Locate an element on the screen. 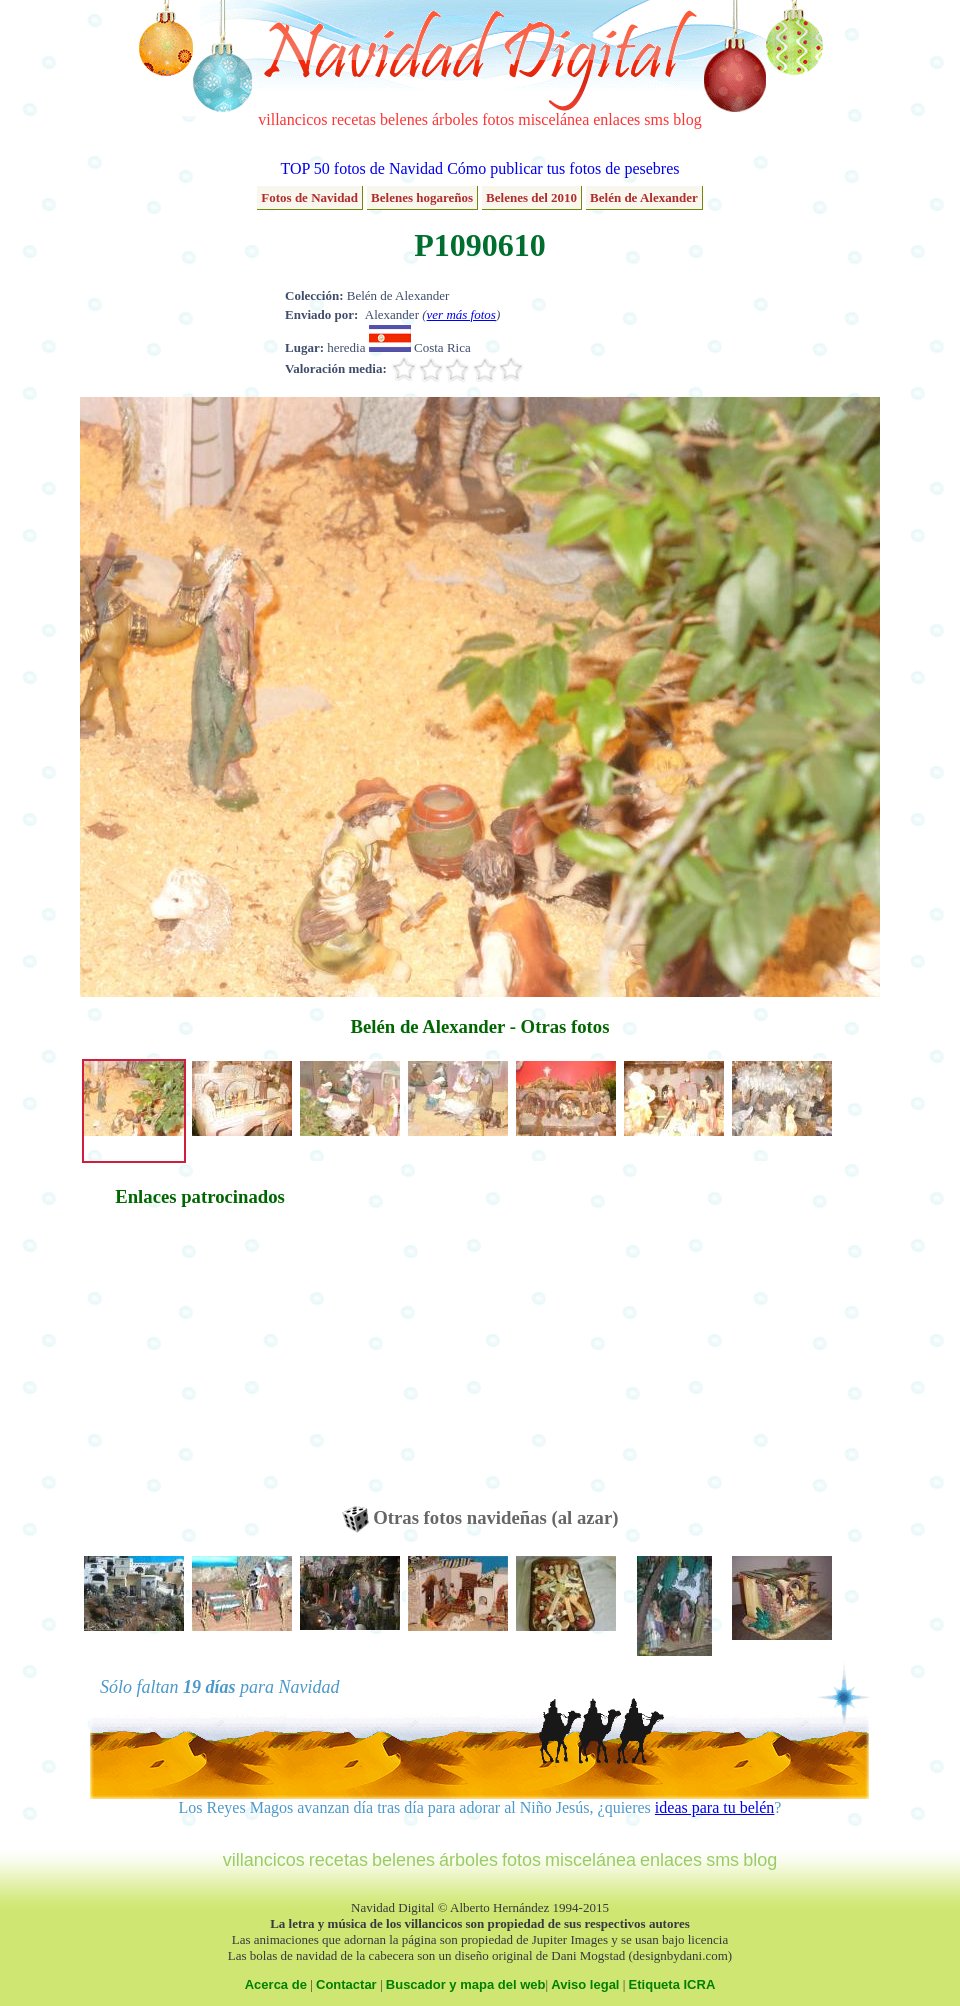 Image resolution: width=960 pixels, height=2006 pixels. árboles is located at coordinates (455, 119).